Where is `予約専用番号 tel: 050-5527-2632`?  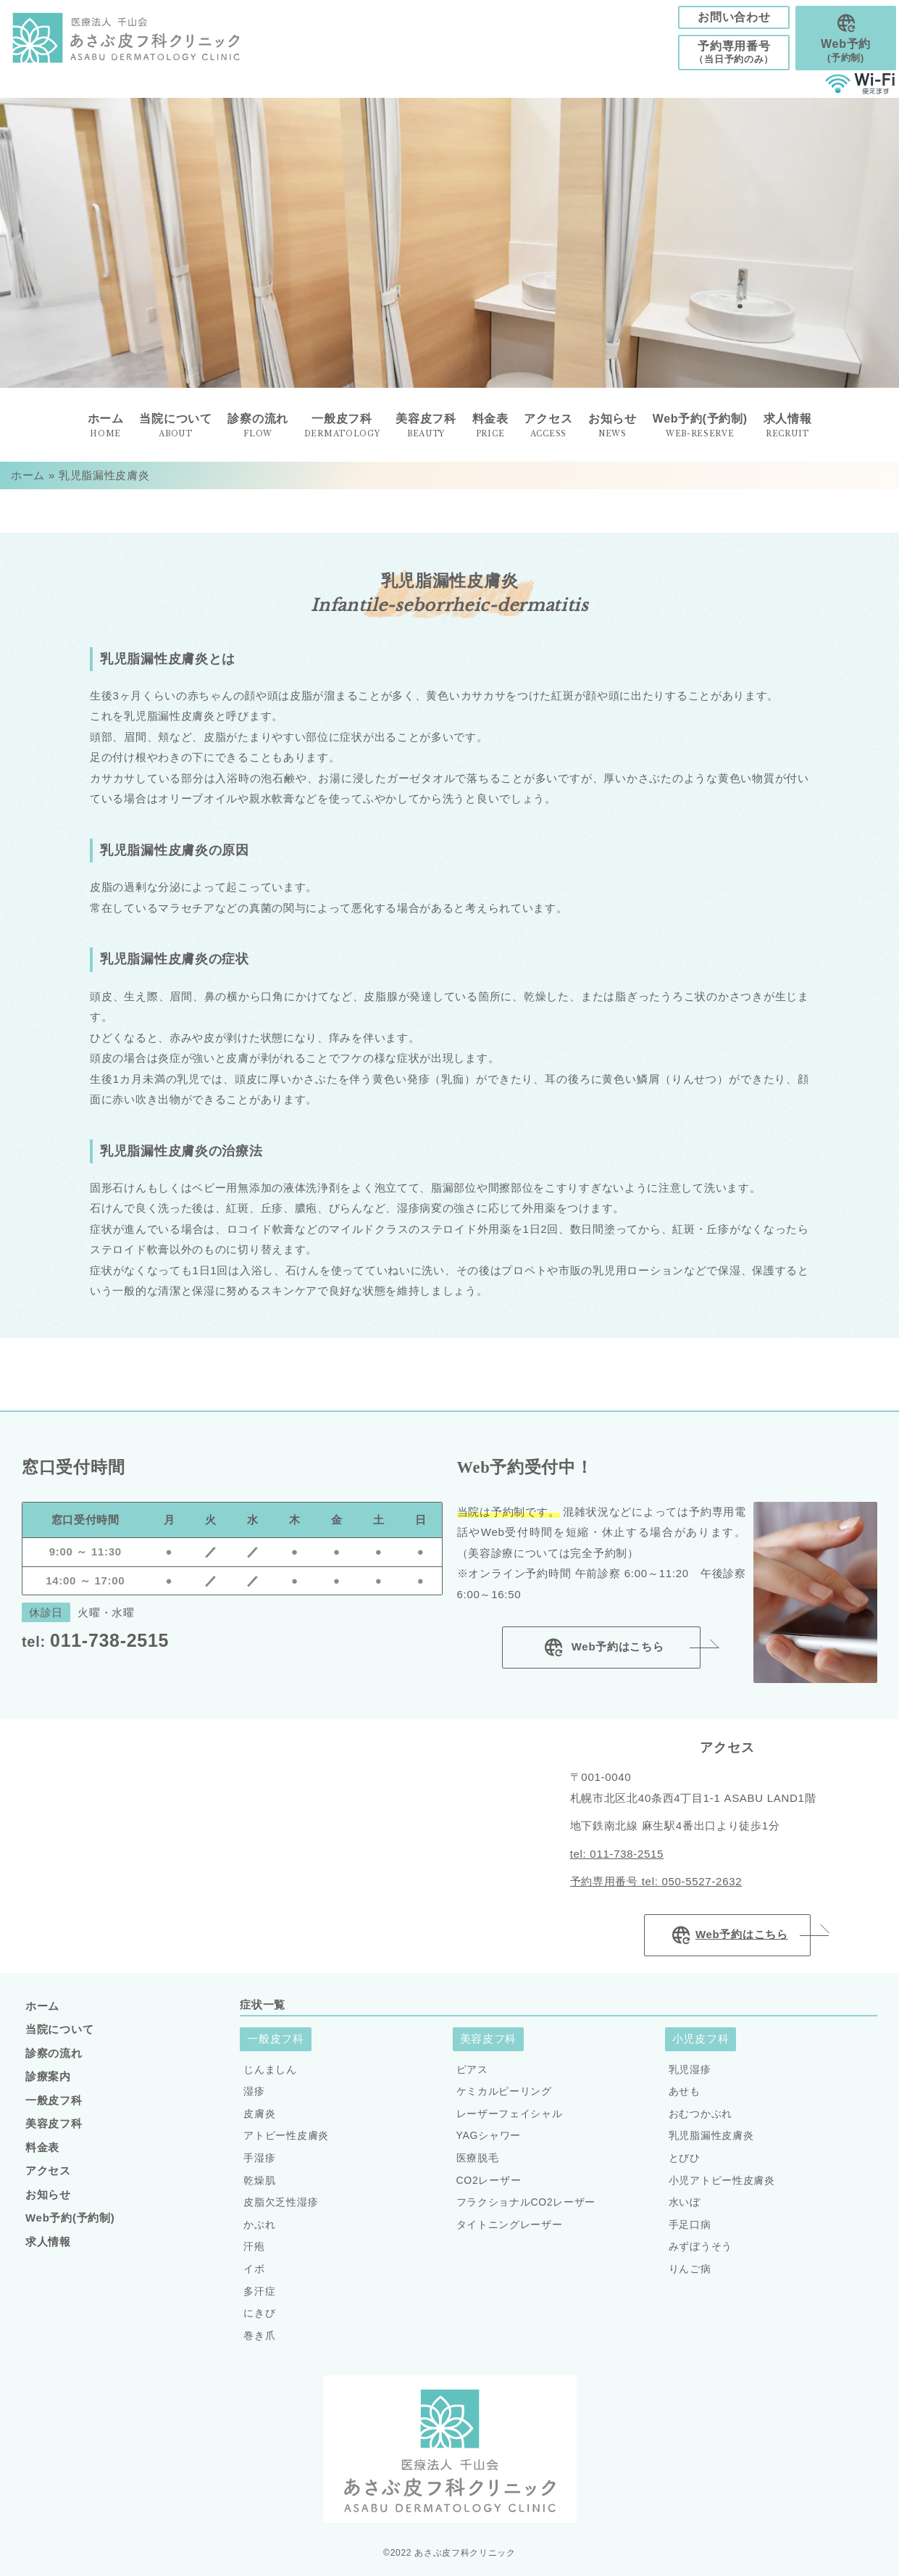
予約専用番号 tel: 050-5527-2632 is located at coordinates (656, 1881).